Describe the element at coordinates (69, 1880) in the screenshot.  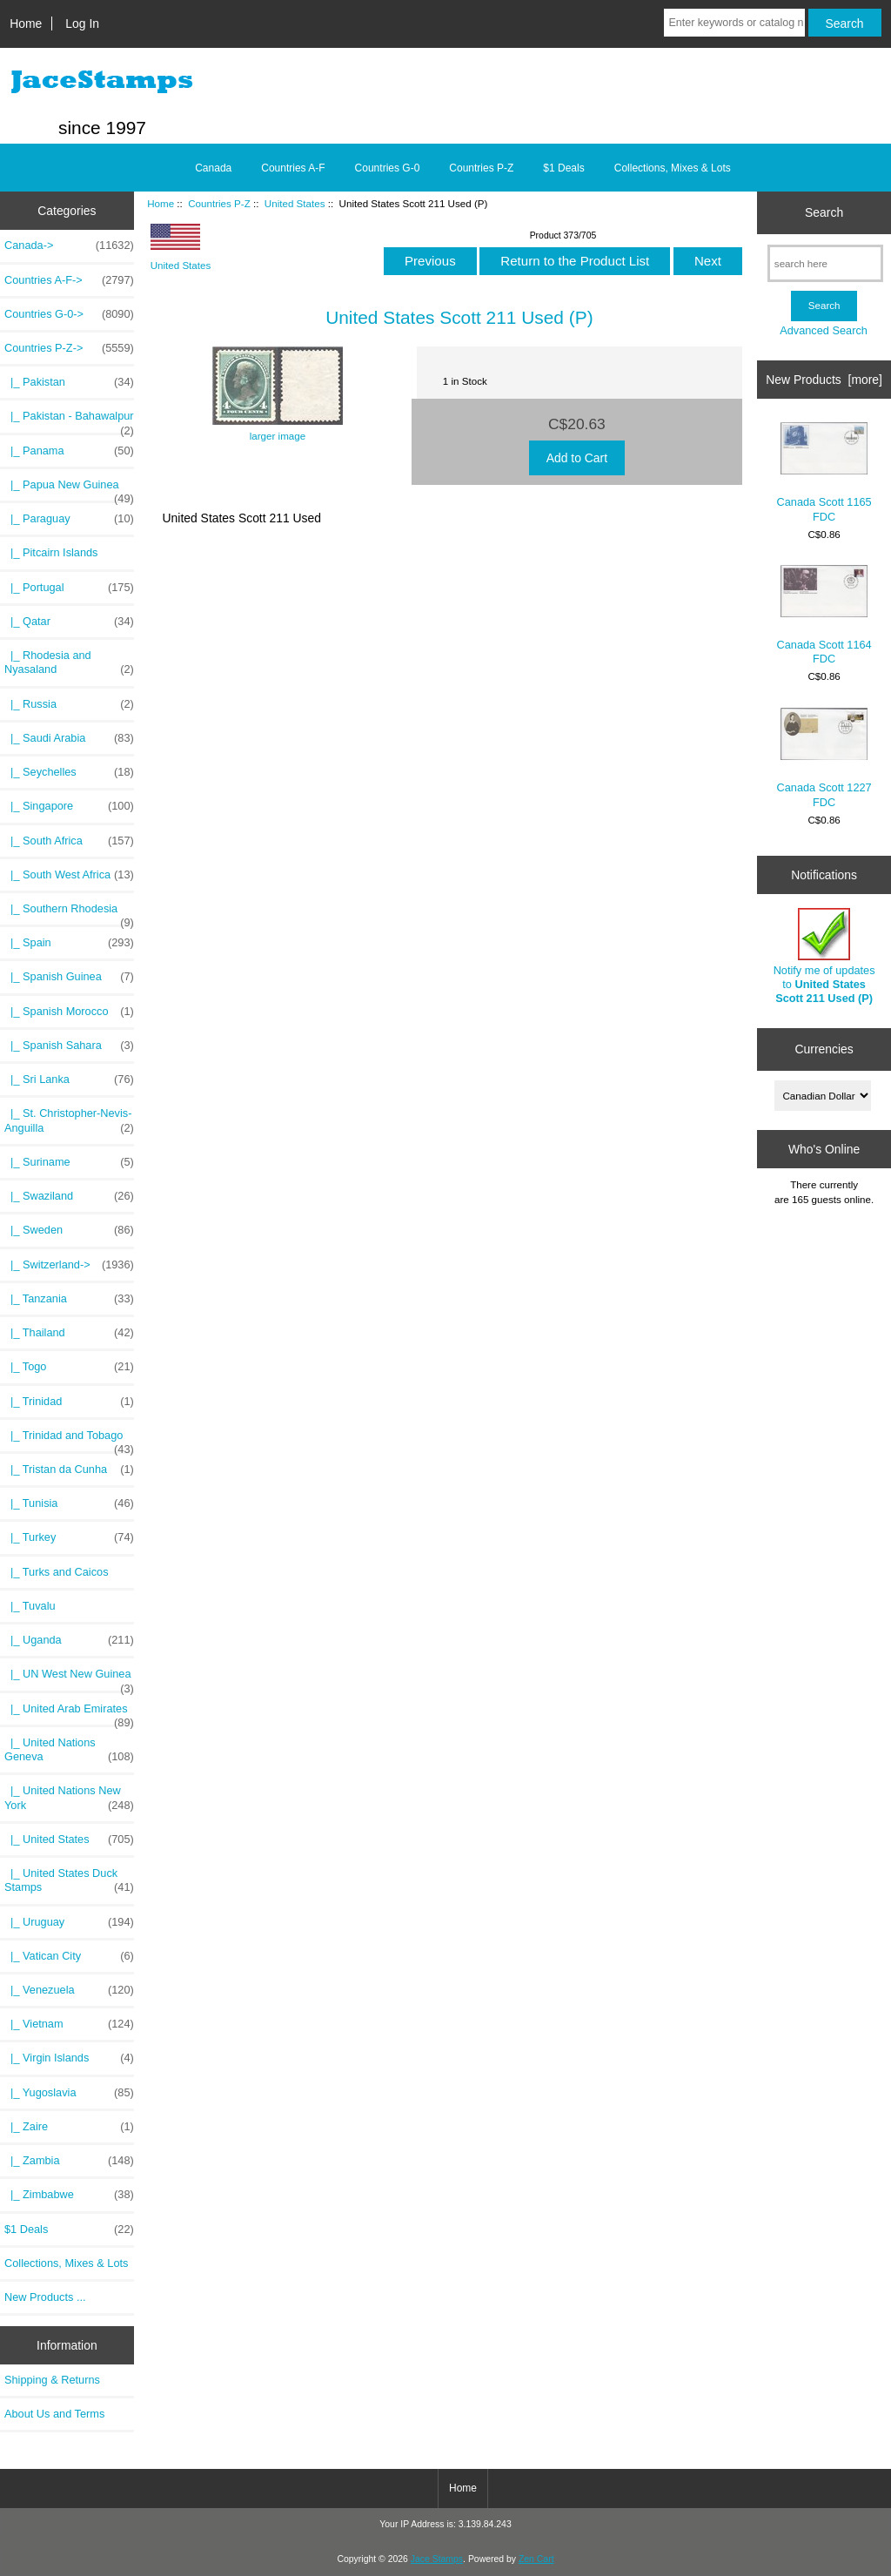
I see `|_ United States Duck Stamps` at that location.